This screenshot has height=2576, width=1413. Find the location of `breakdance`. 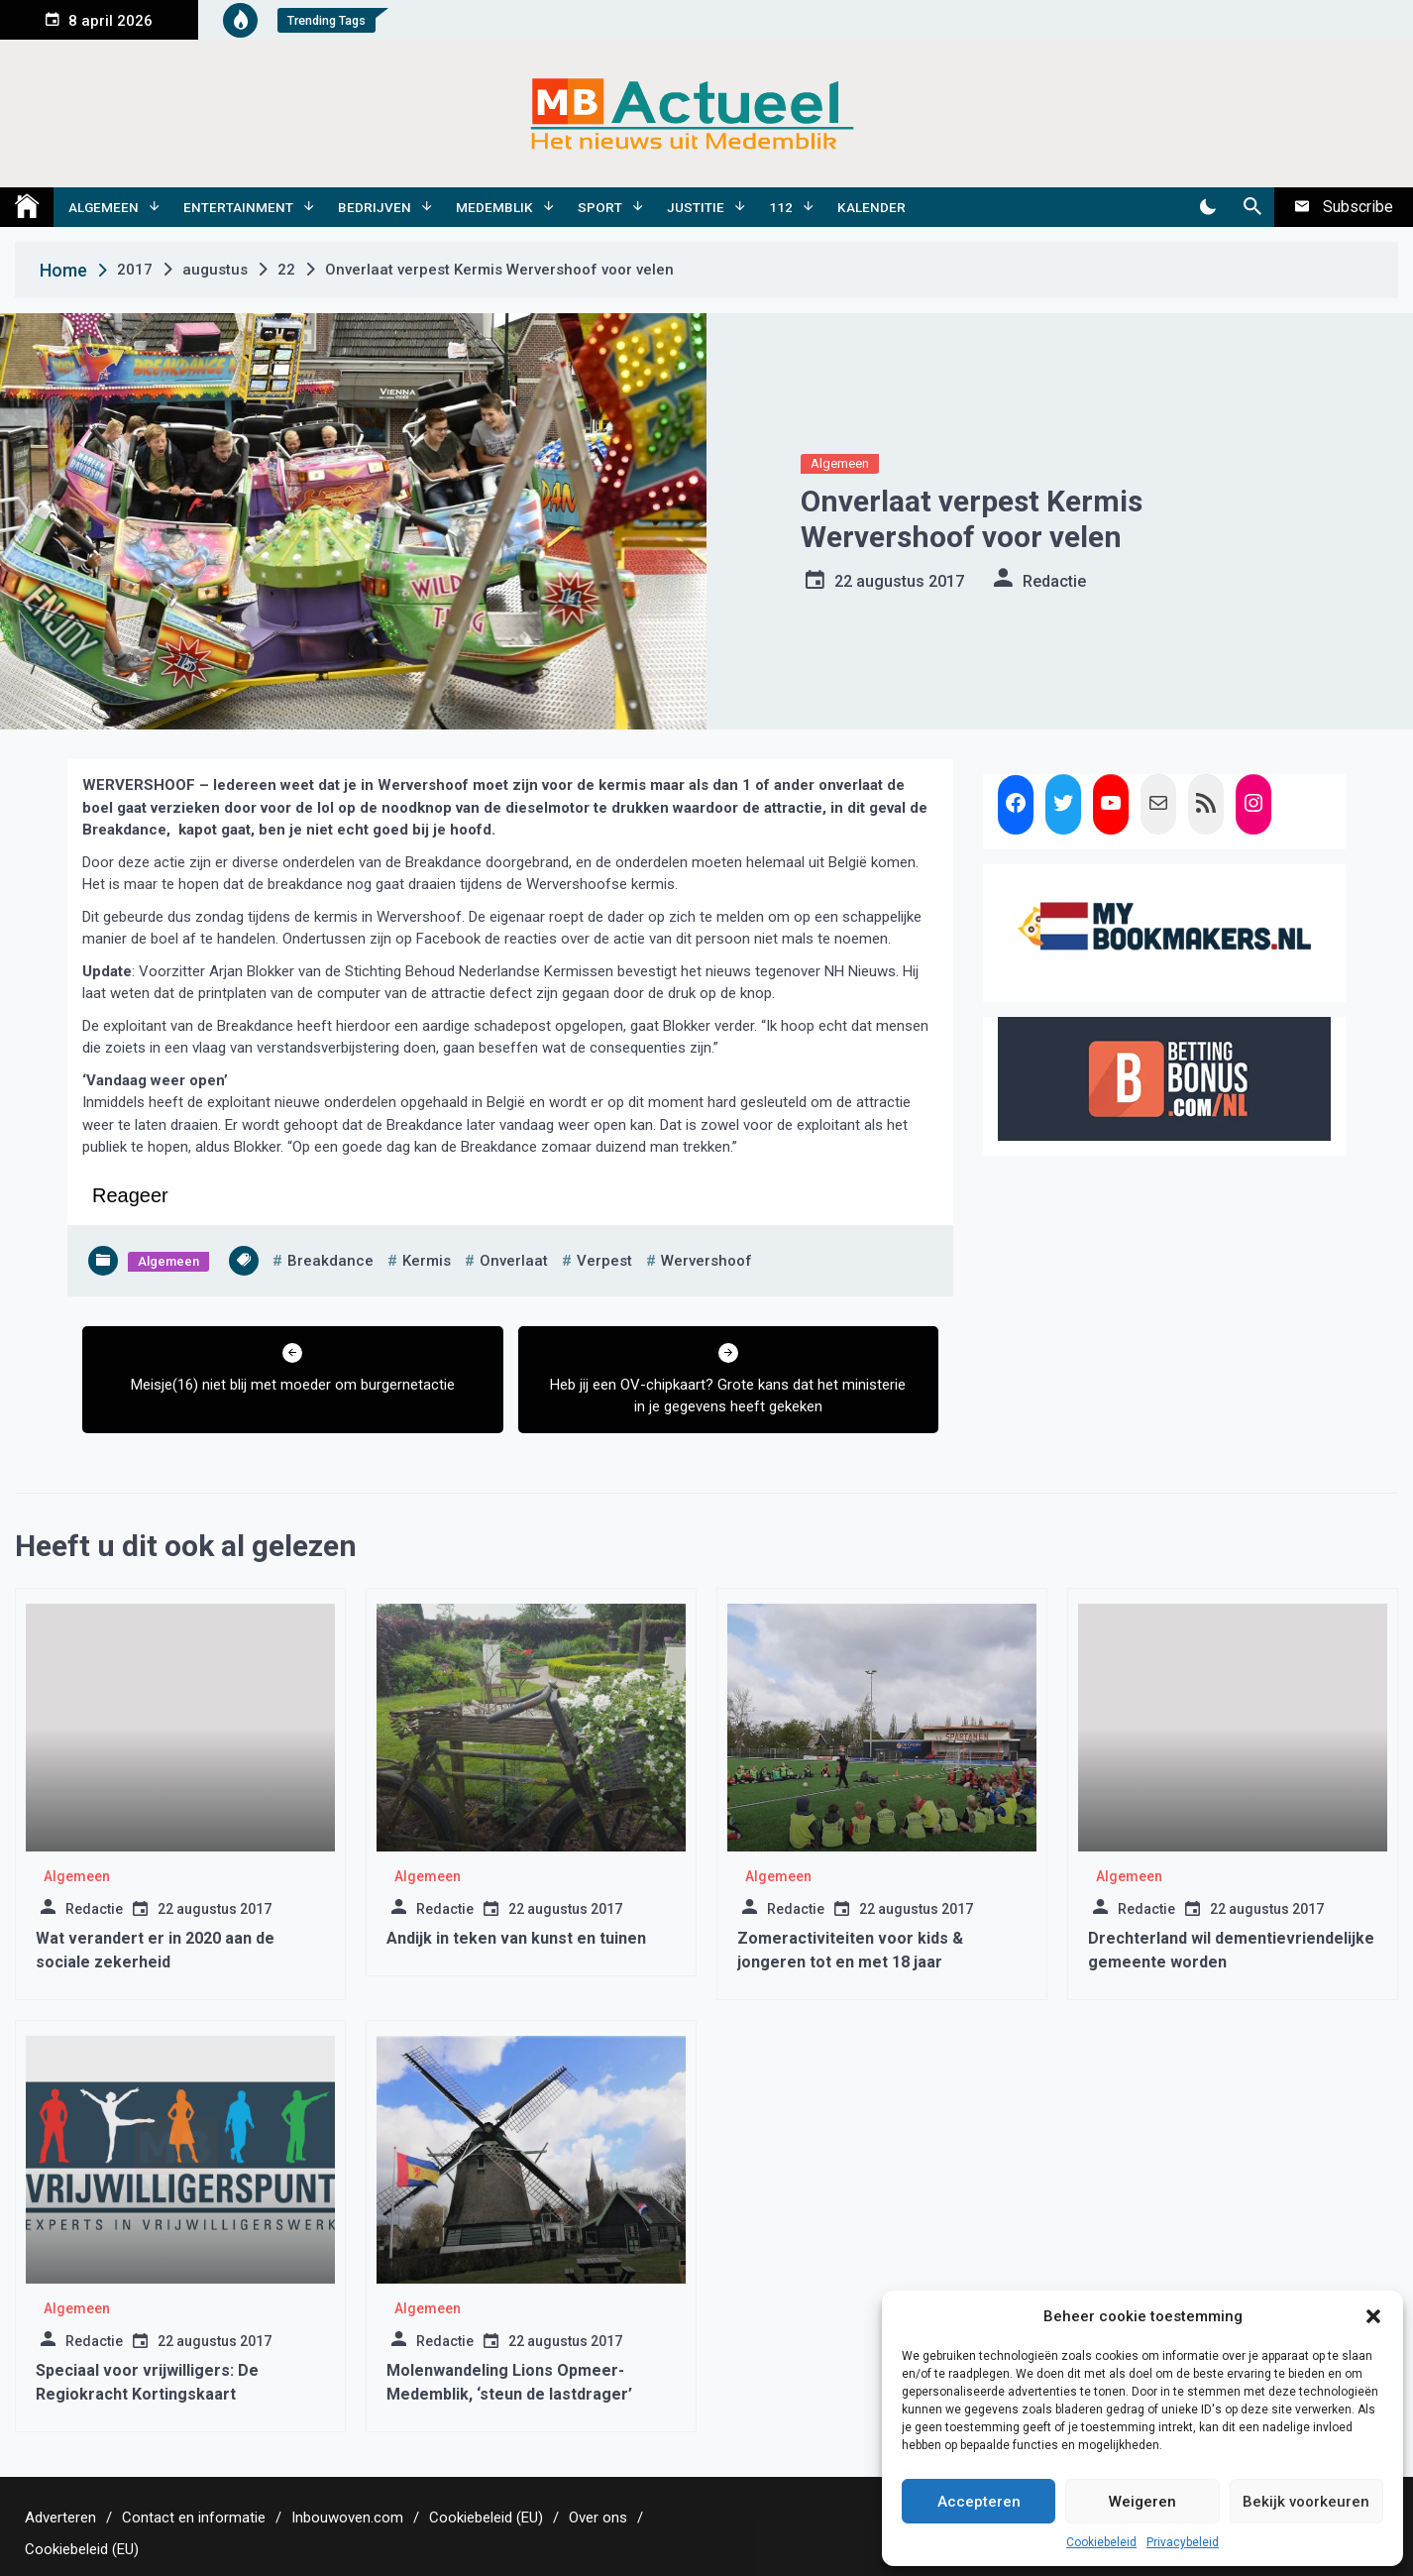

breakdance is located at coordinates (330, 1261).